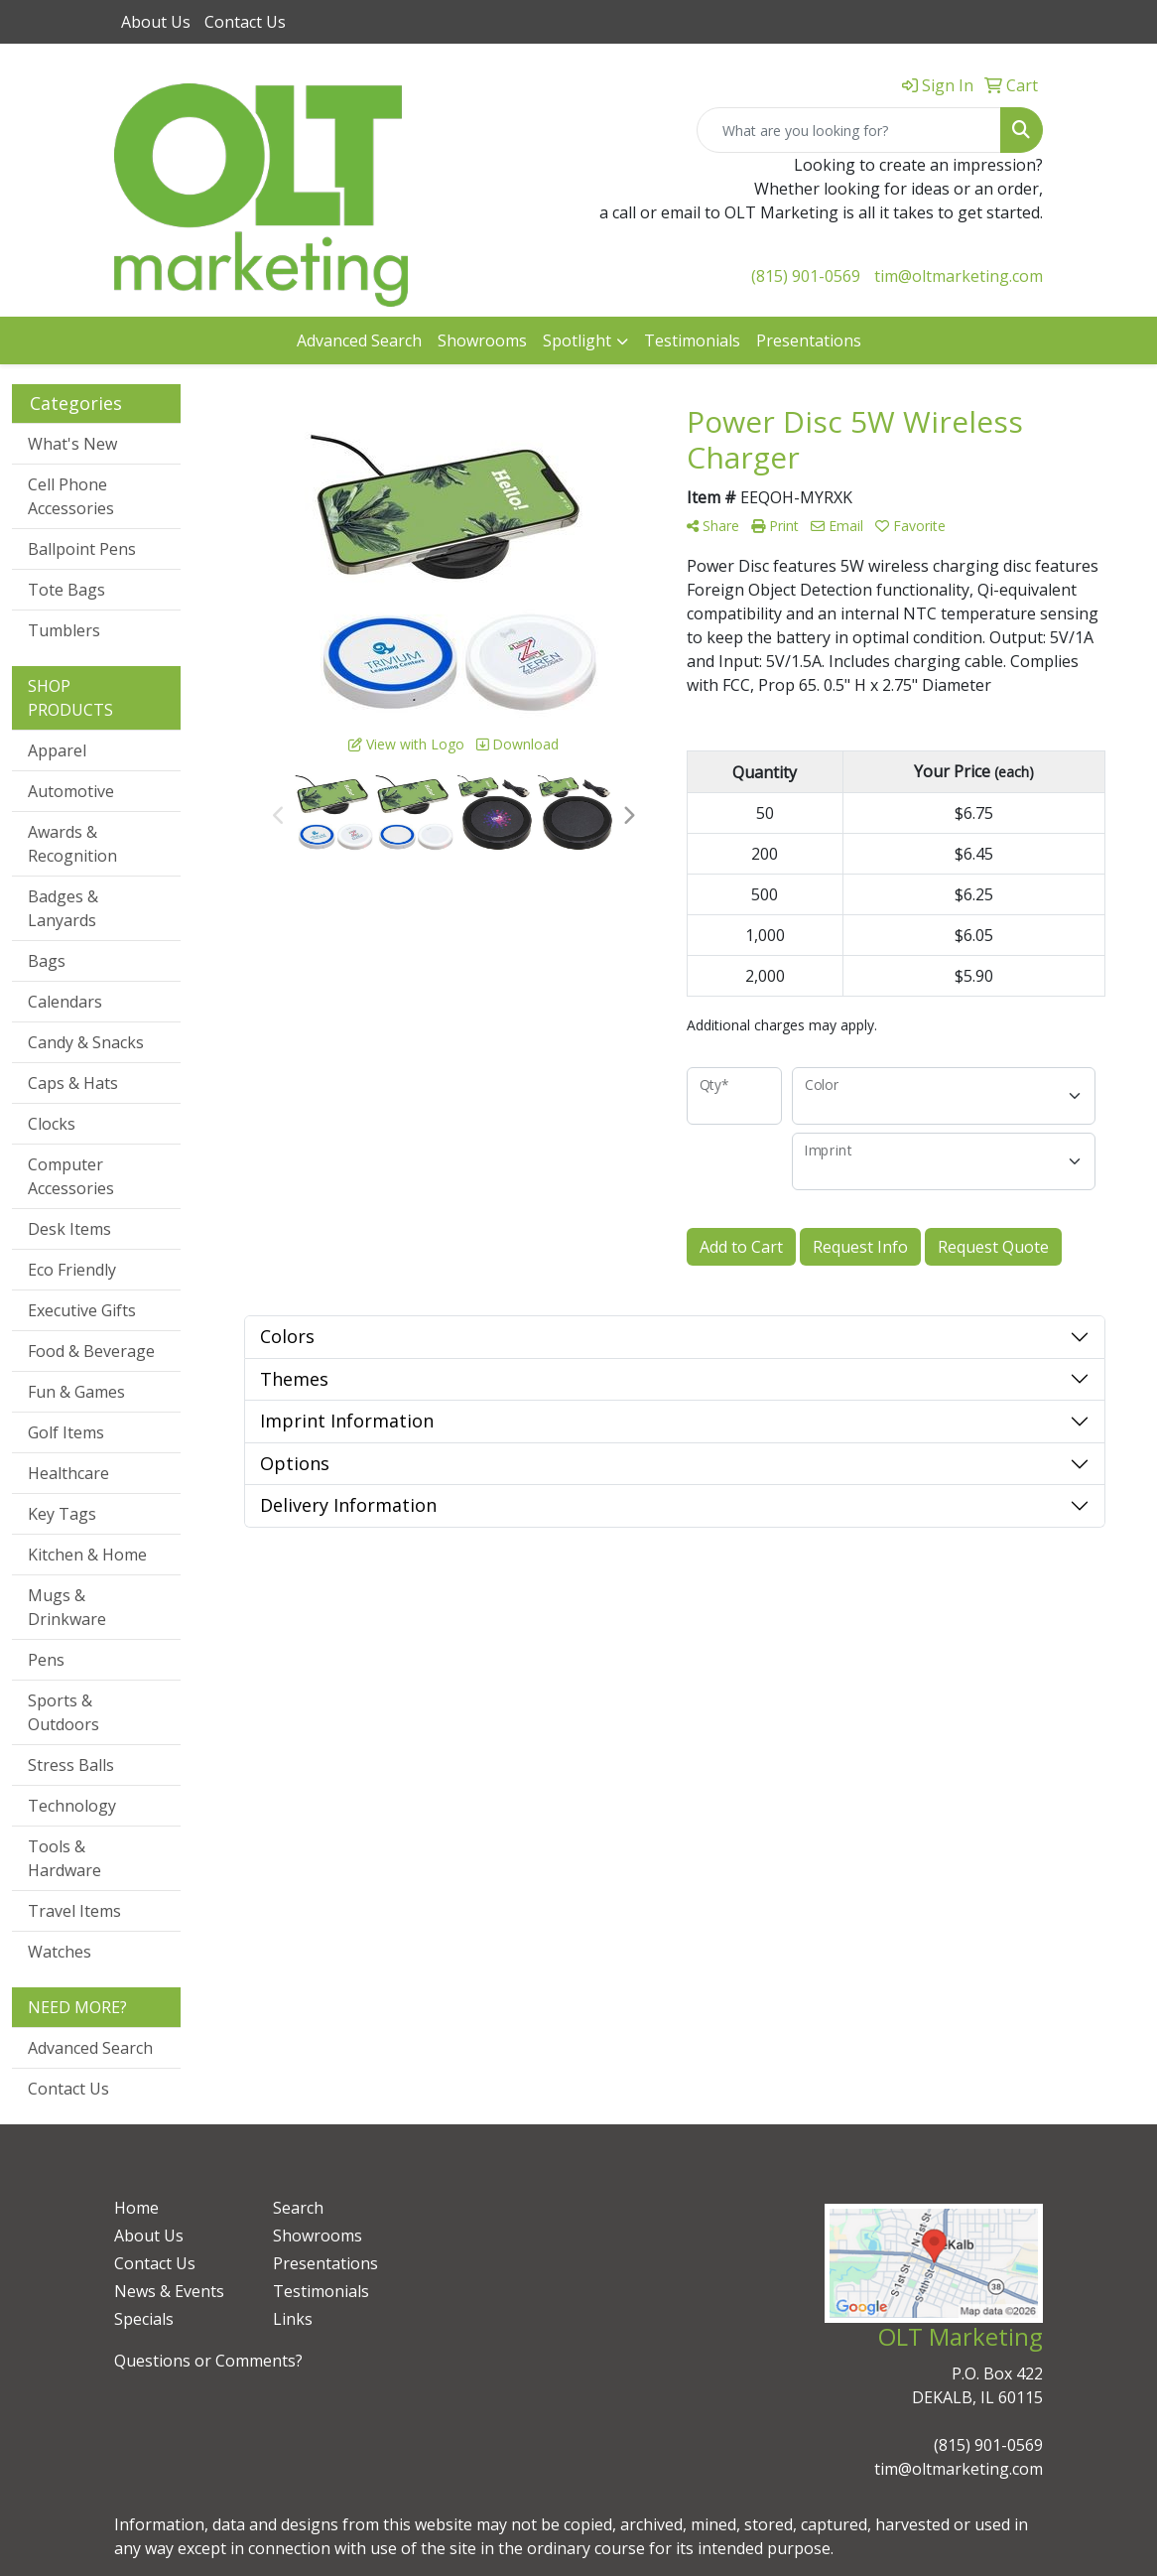 This screenshot has height=2576, width=1157. I want to click on (815) 901-0569, so click(805, 276).